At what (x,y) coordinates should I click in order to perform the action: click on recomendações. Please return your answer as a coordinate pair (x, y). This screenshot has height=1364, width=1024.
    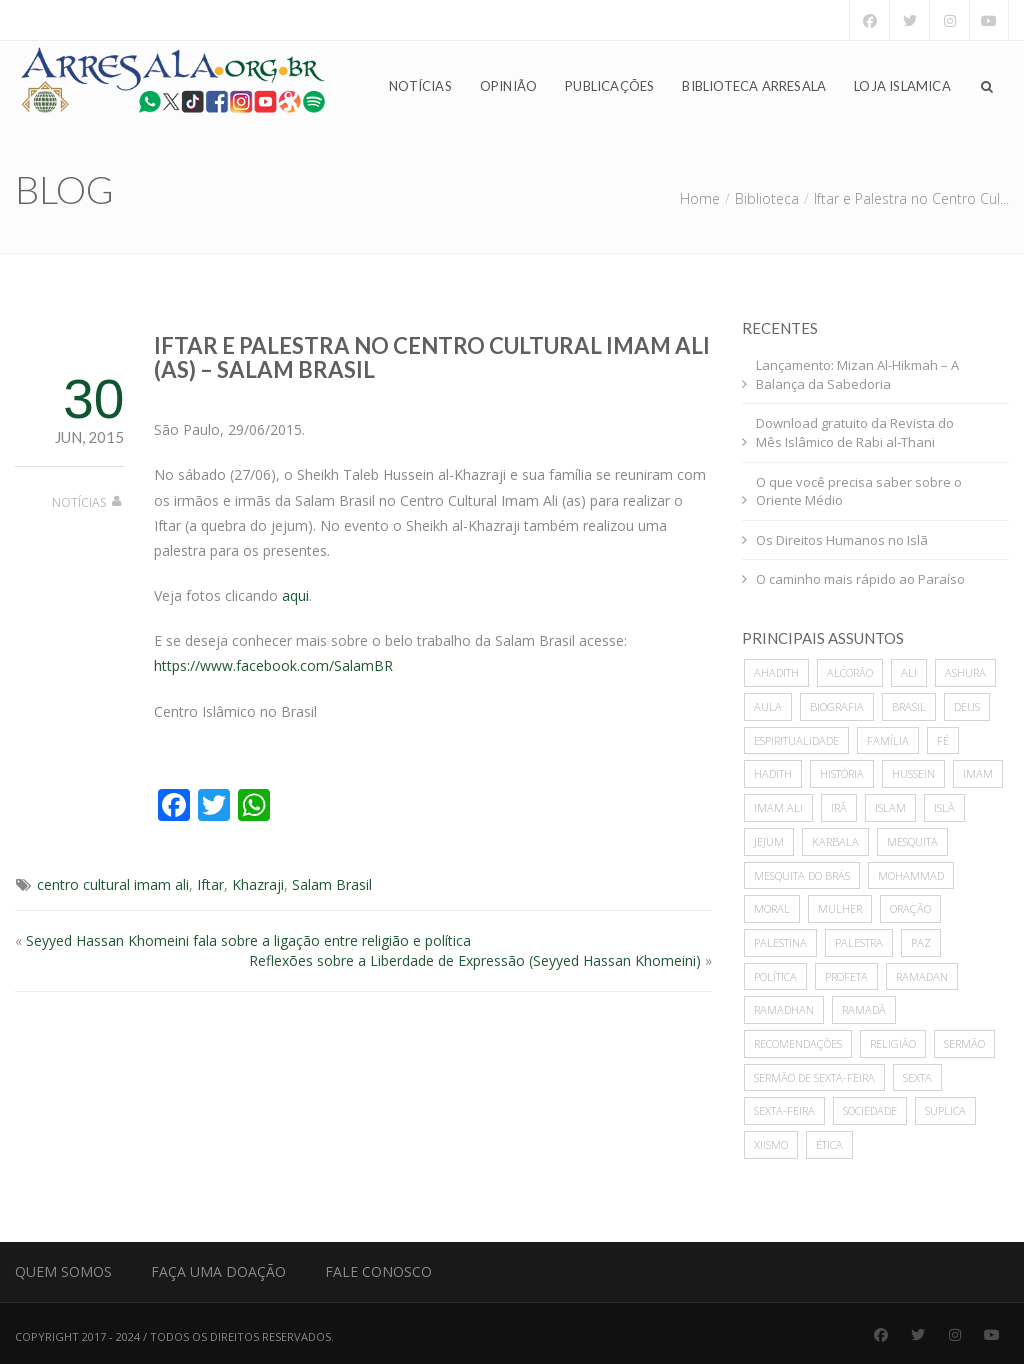
    Looking at the image, I should click on (798, 1043).